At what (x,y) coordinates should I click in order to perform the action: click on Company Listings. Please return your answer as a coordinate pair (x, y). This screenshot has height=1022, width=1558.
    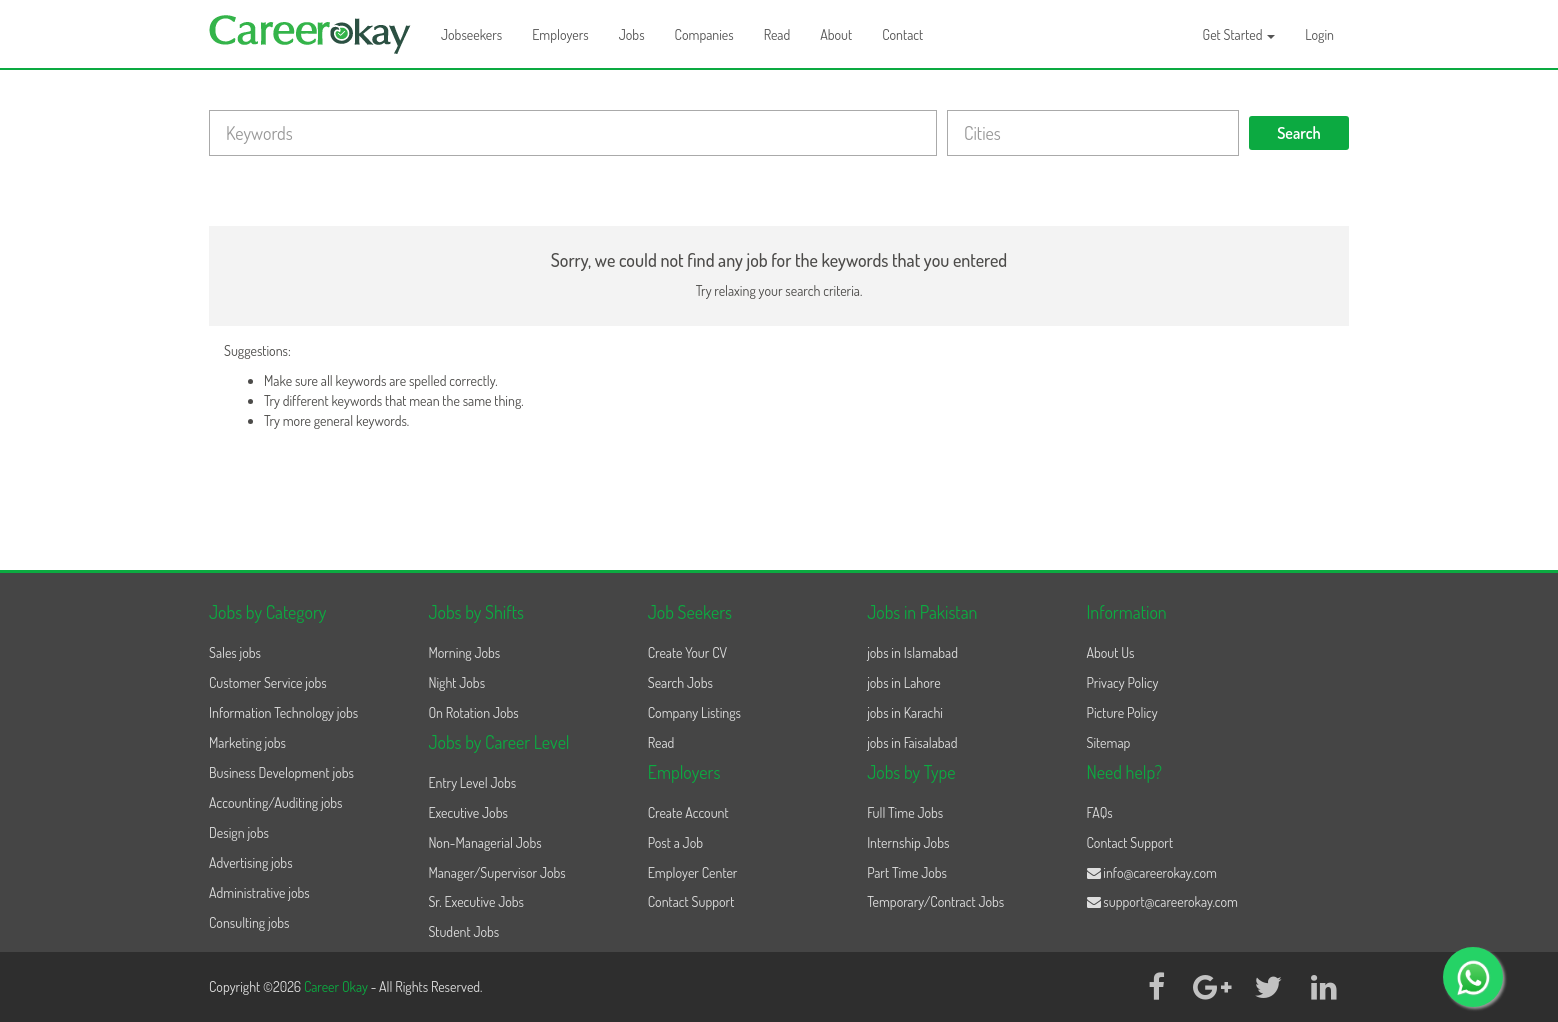
    Looking at the image, I should click on (694, 712).